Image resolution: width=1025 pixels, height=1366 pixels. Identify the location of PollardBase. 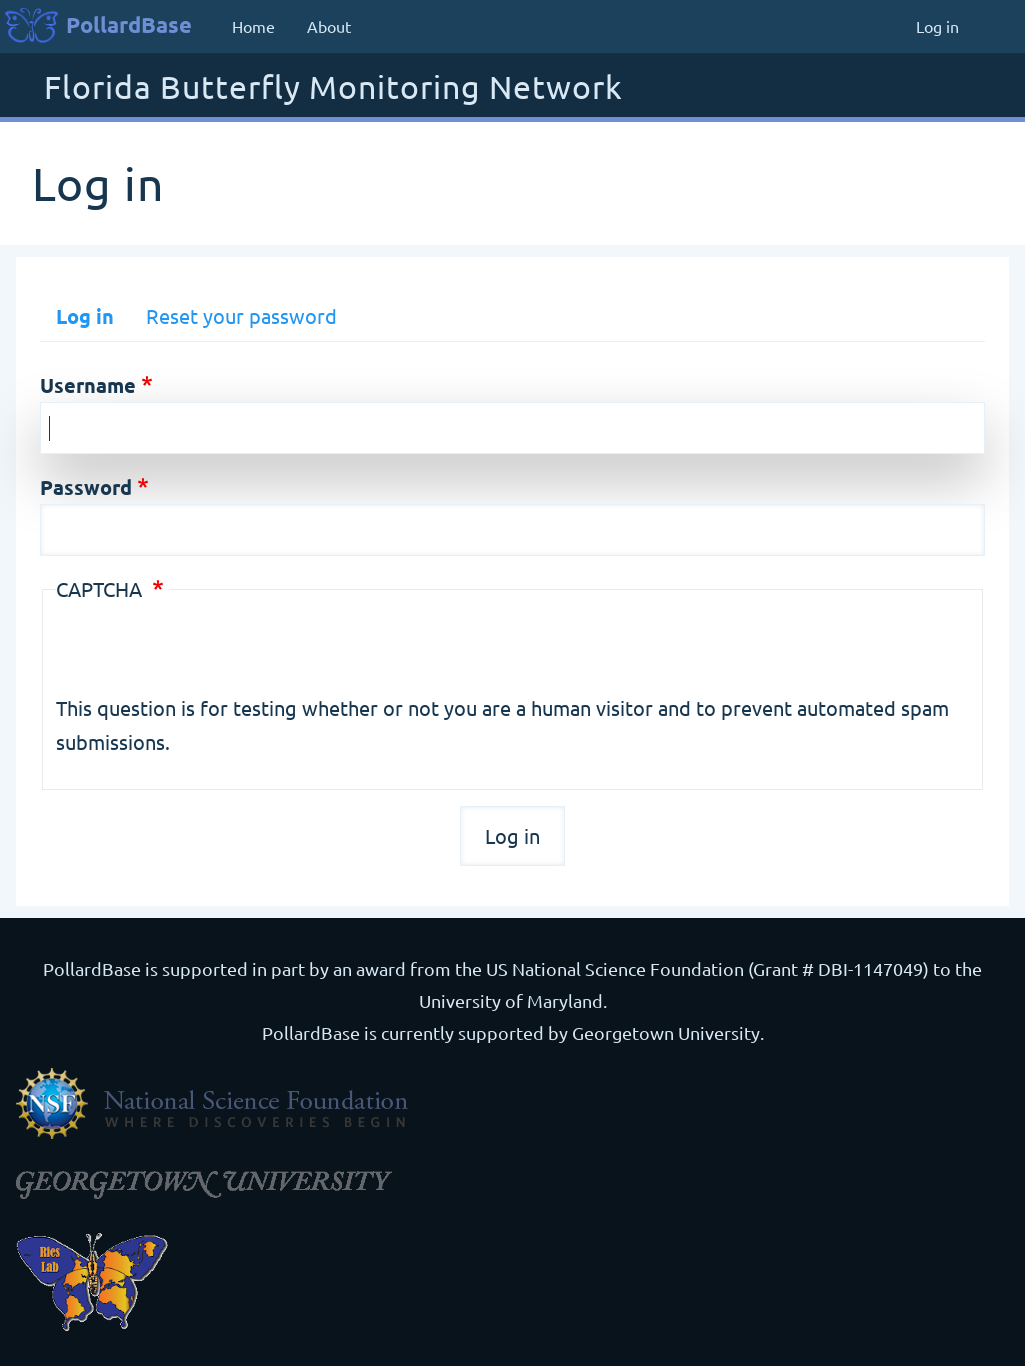
(129, 24).